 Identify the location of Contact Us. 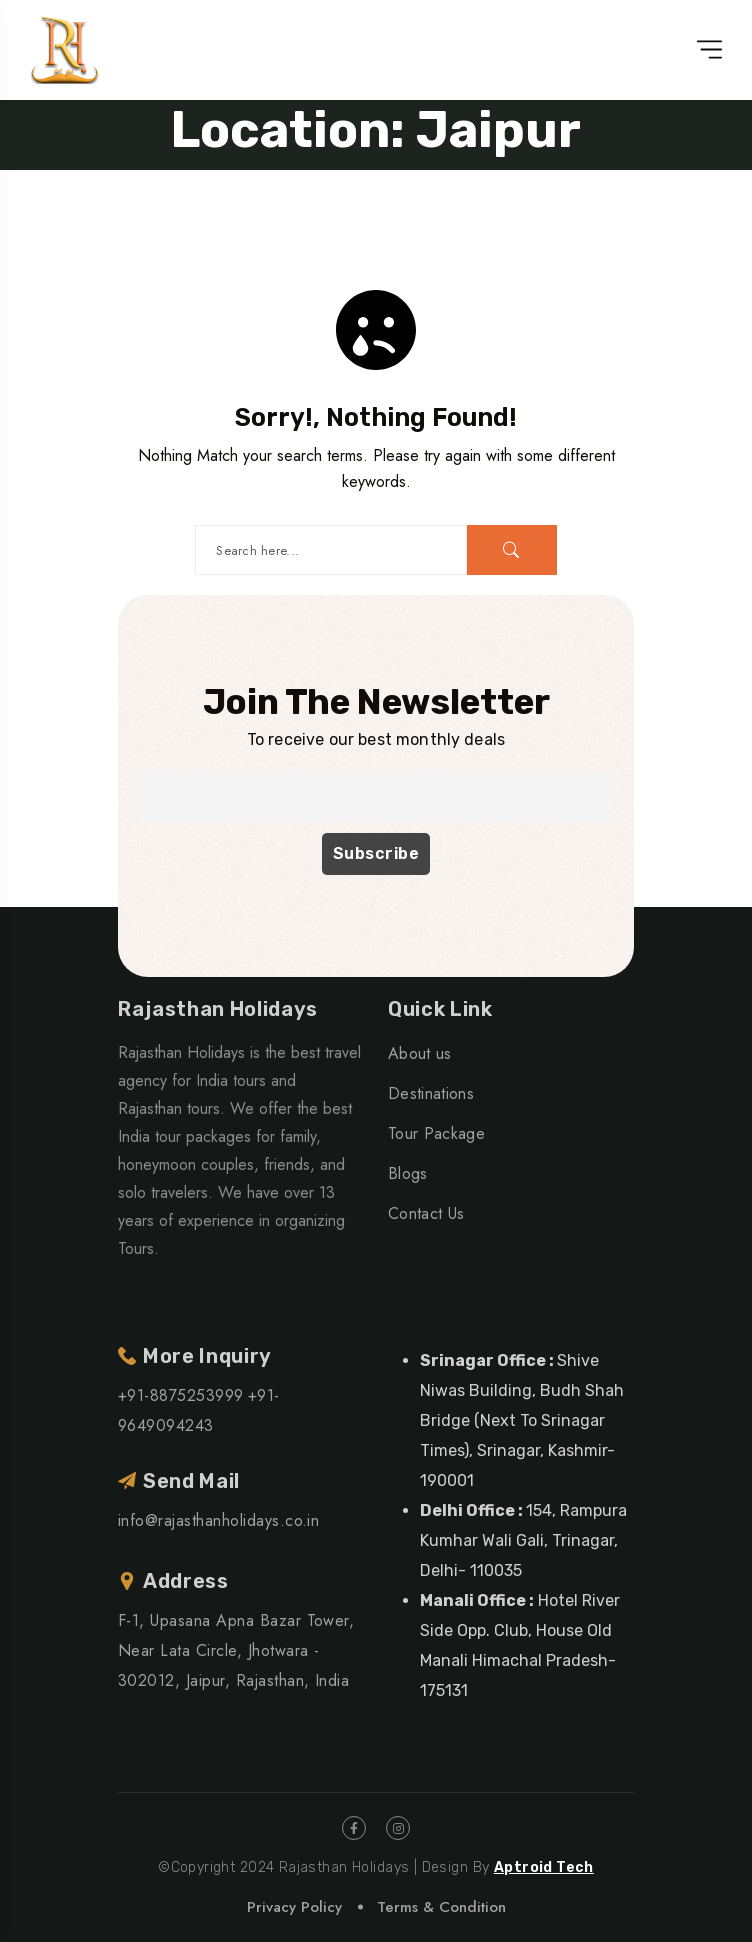
(426, 1213).